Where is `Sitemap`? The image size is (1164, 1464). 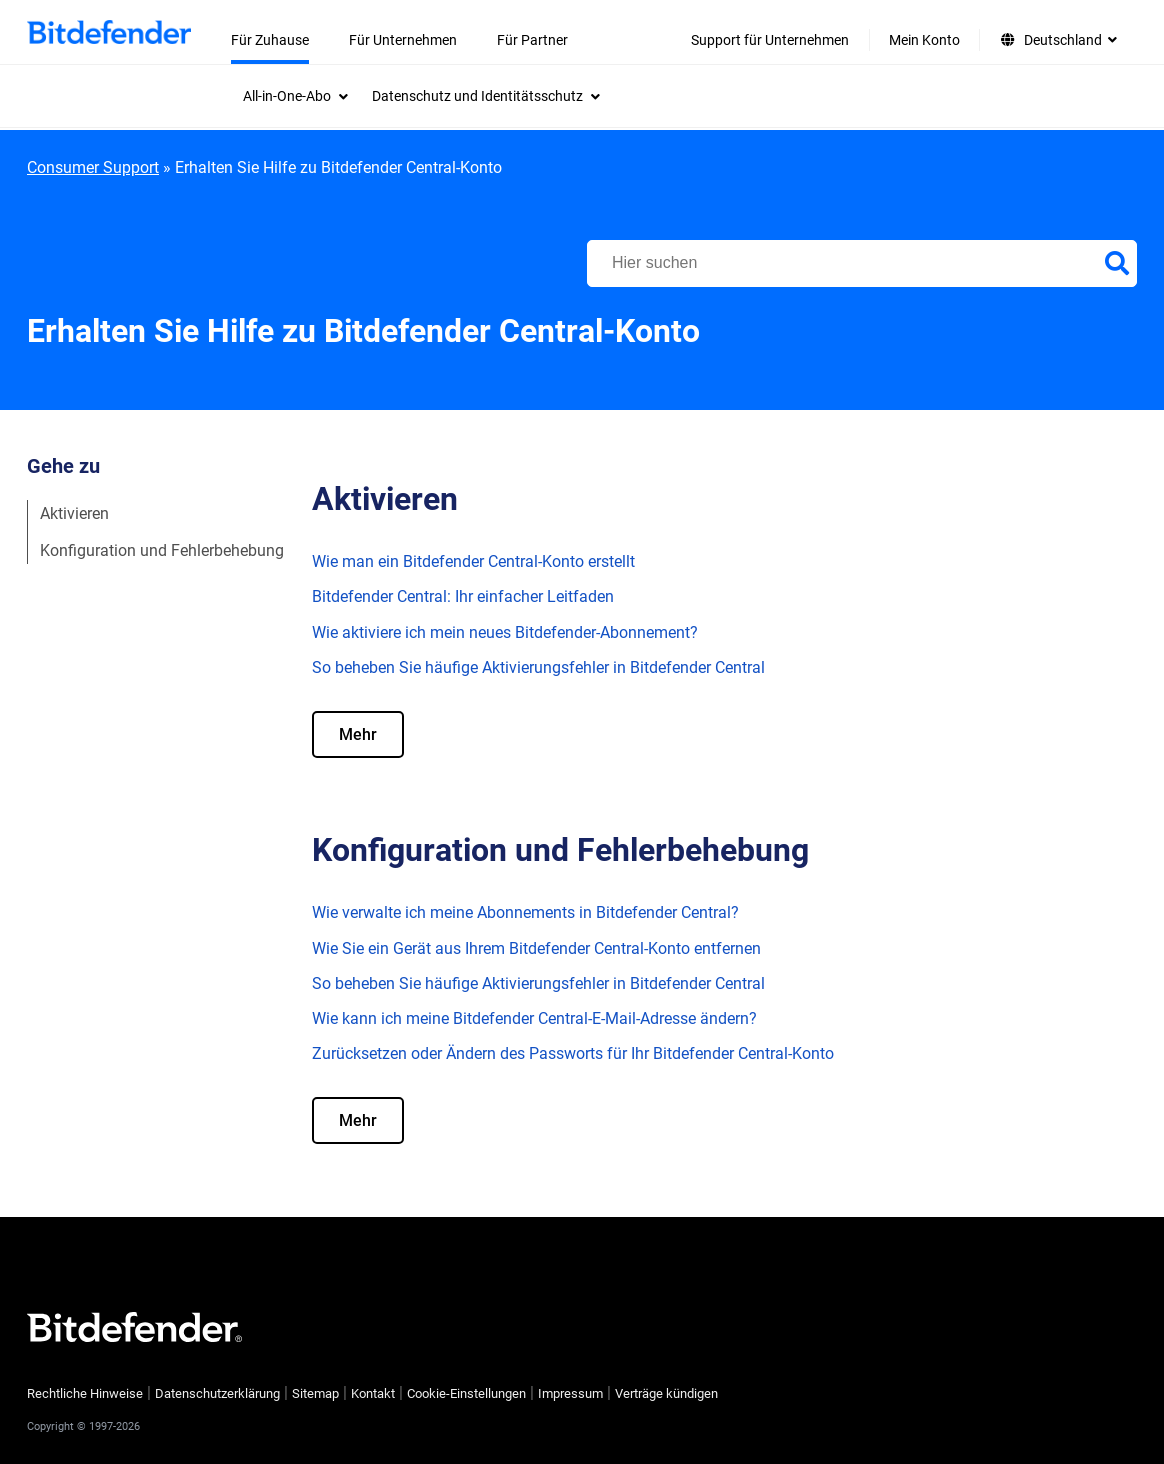 Sitemap is located at coordinates (315, 1393).